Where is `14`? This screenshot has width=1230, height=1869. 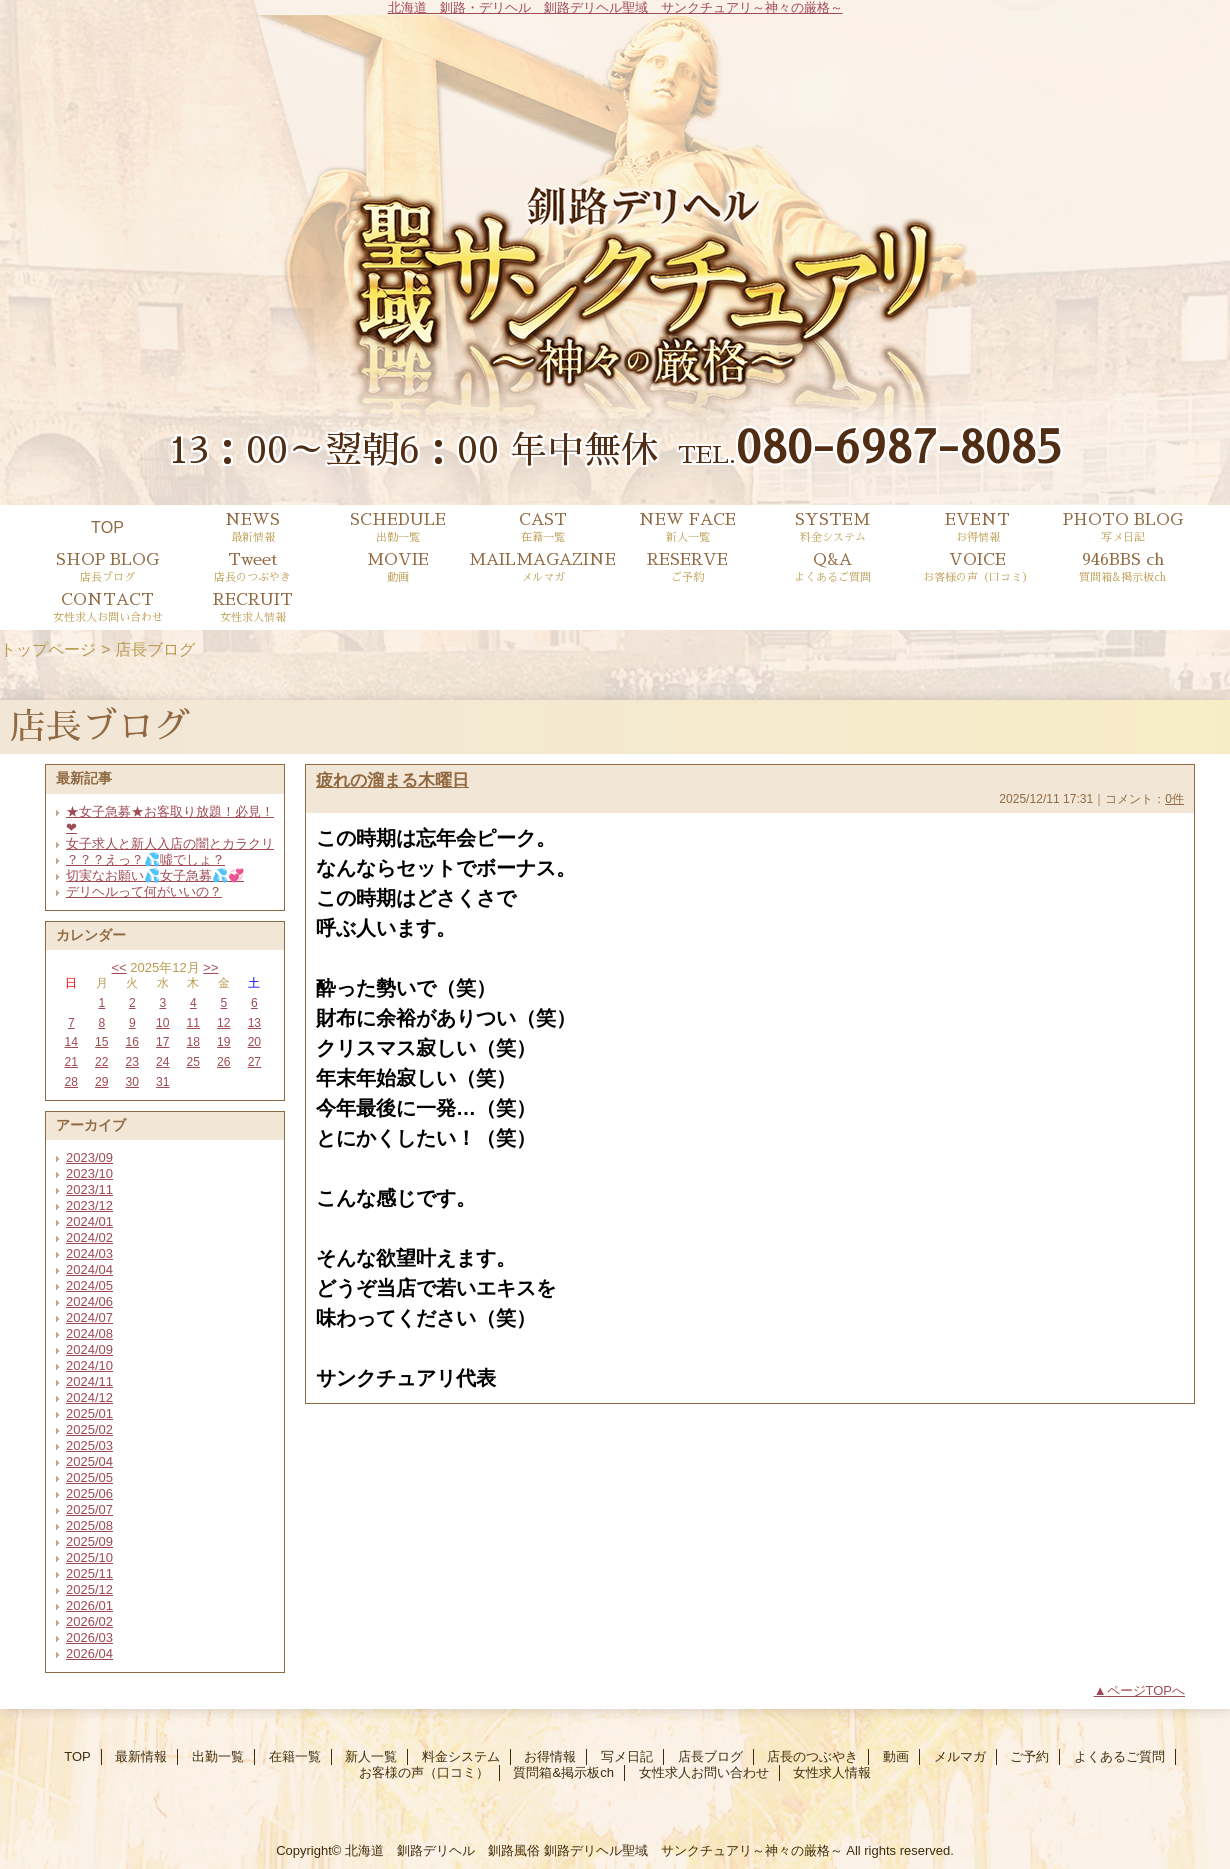 14 is located at coordinates (71, 1042).